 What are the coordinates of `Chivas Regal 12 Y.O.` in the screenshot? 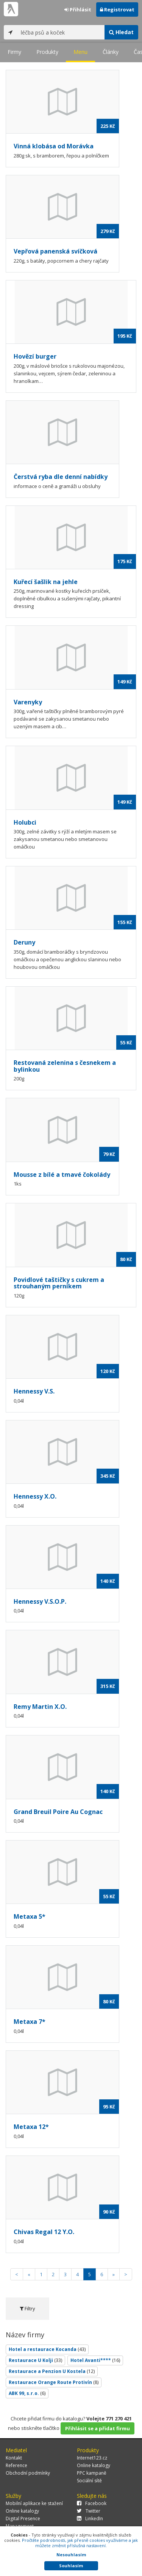 It's located at (44, 2232).